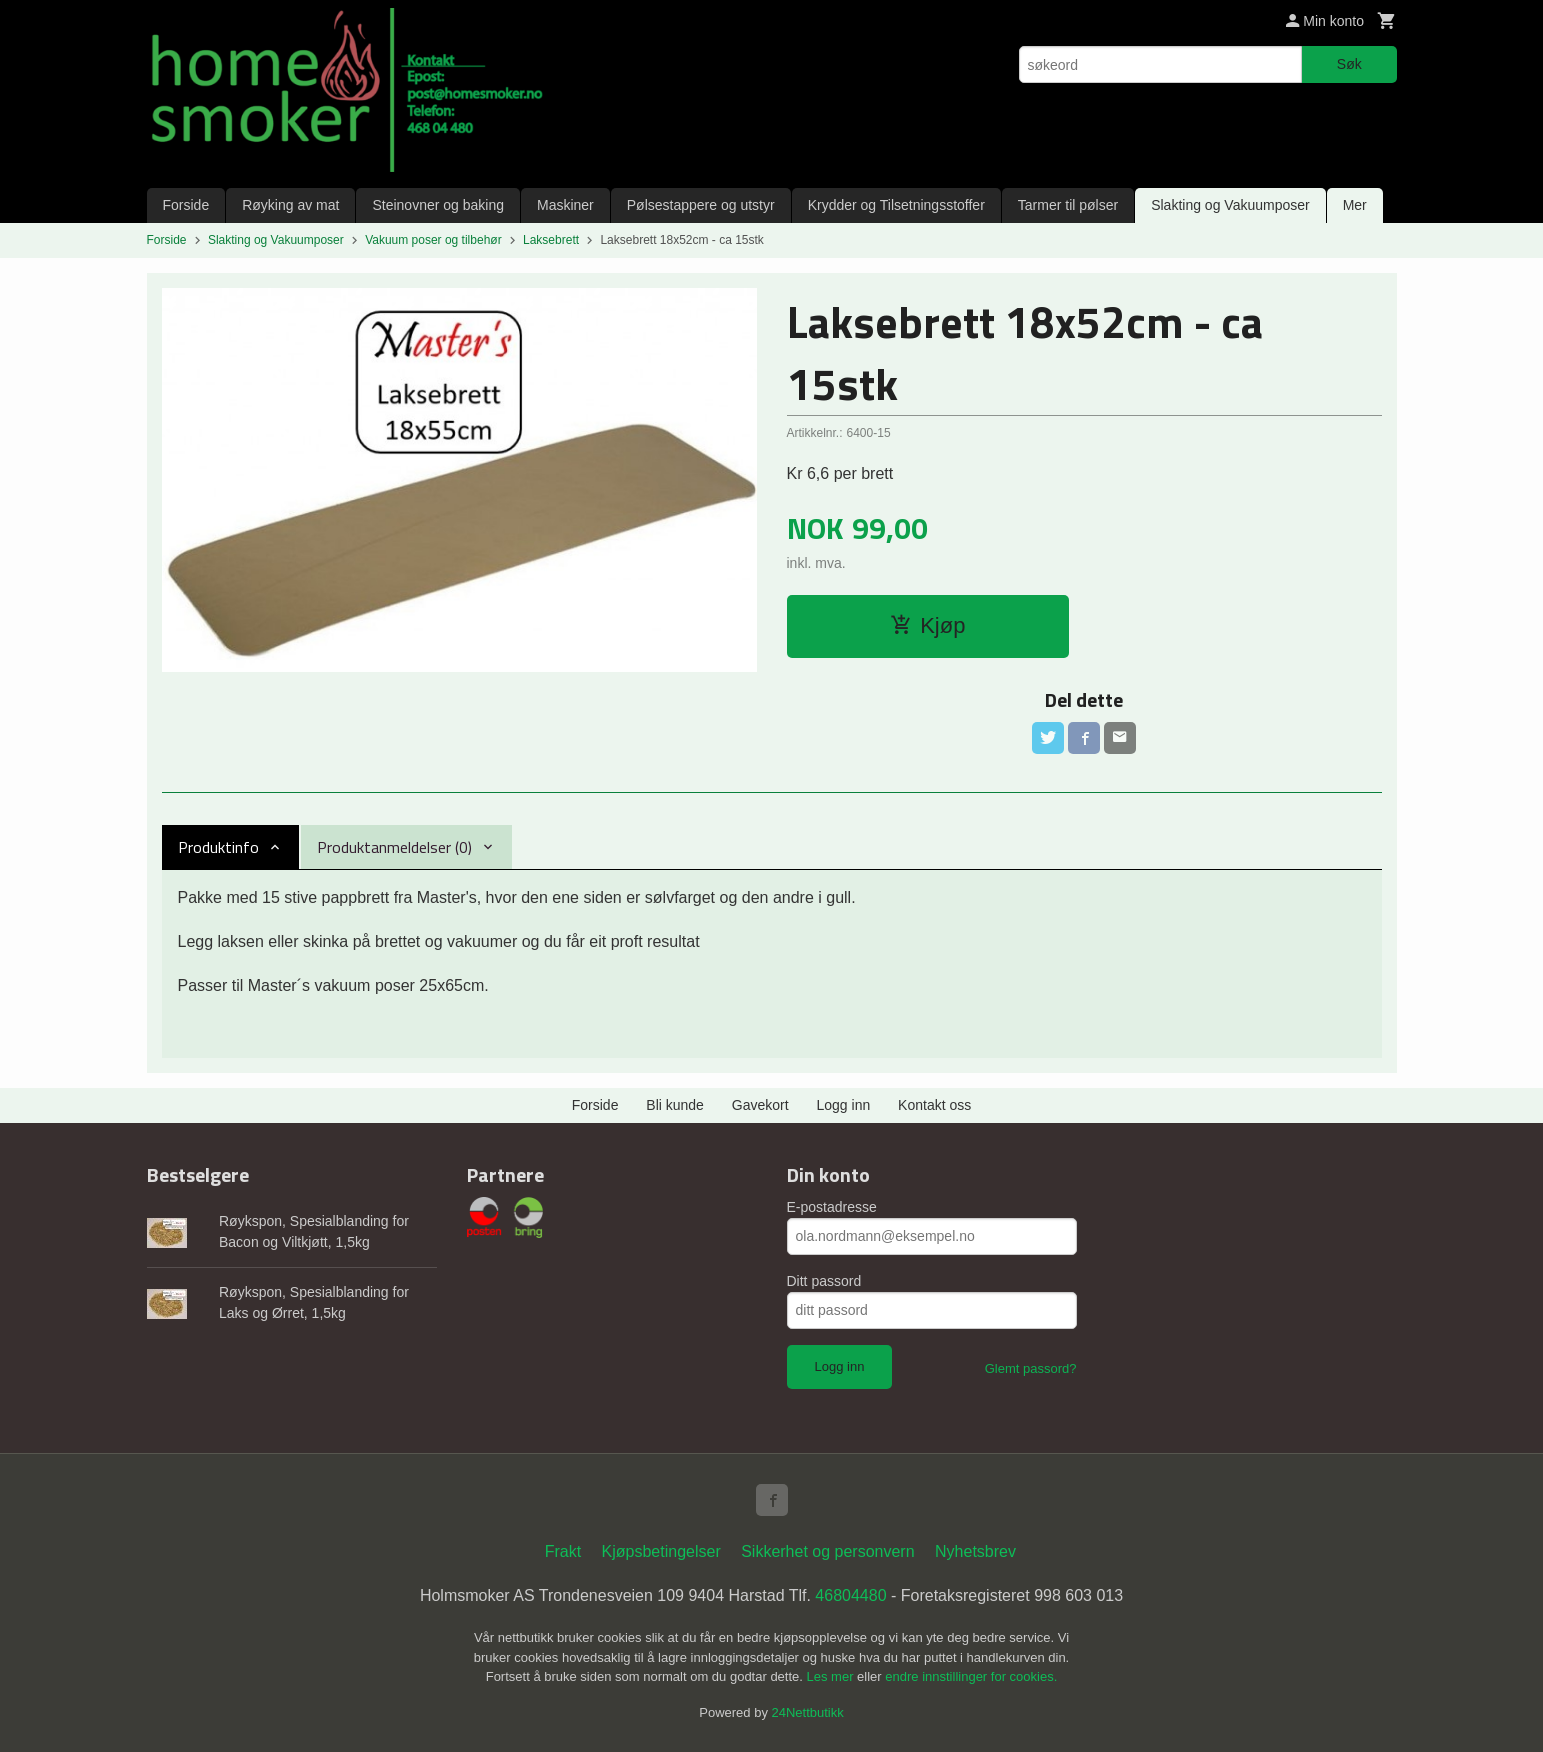 This screenshot has height=1752, width=1543. What do you see at coordinates (824, 1281) in the screenshot?
I see `Ditt passord` at bounding box center [824, 1281].